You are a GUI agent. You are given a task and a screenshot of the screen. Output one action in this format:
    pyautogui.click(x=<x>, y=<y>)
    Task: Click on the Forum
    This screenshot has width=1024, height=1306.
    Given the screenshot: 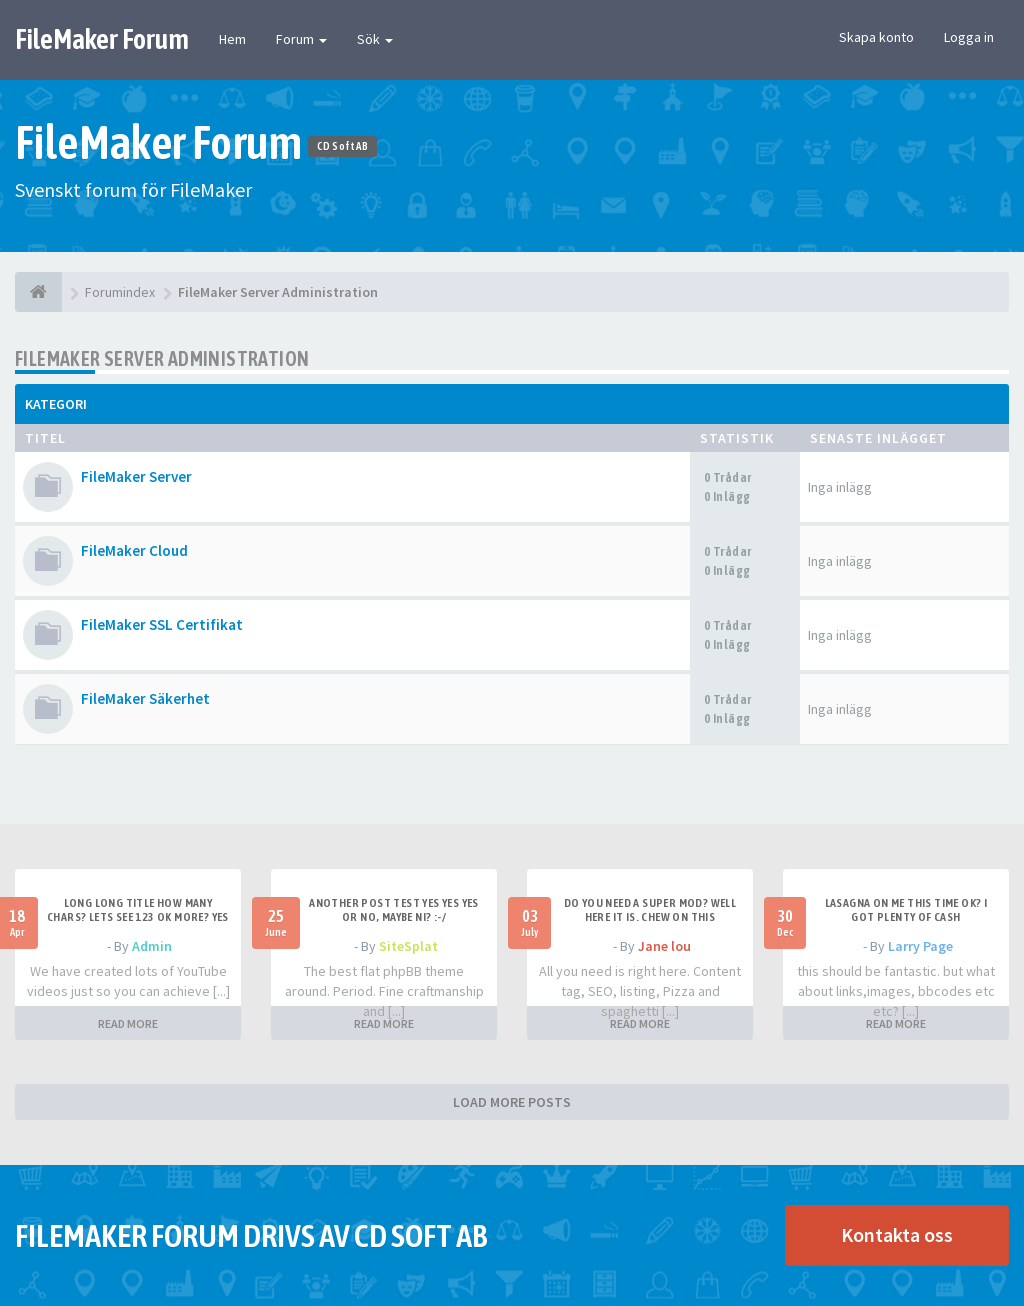 What is the action you would take?
    pyautogui.click(x=301, y=39)
    